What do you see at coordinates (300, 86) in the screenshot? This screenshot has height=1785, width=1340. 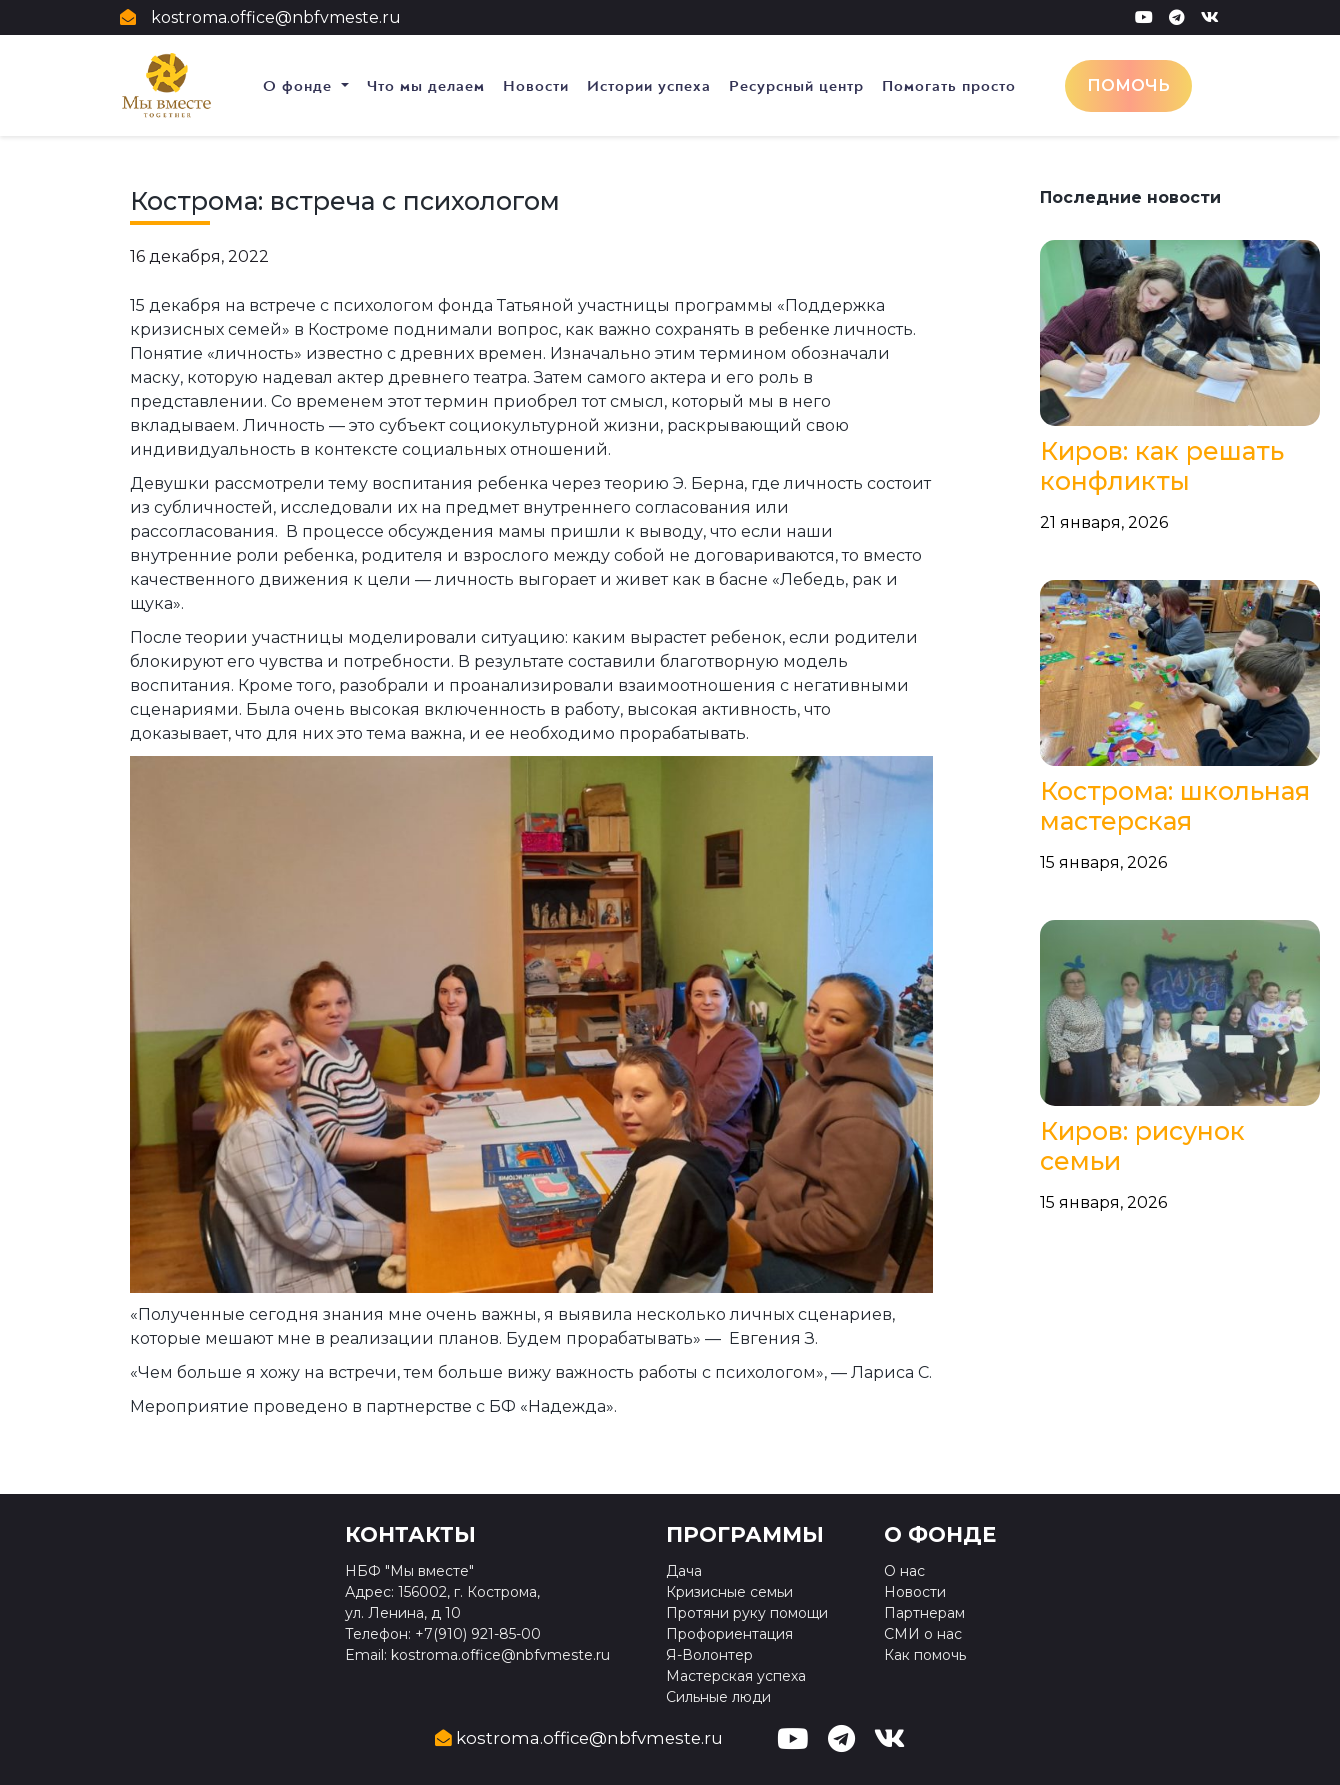 I see `О фонде [button]` at bounding box center [300, 86].